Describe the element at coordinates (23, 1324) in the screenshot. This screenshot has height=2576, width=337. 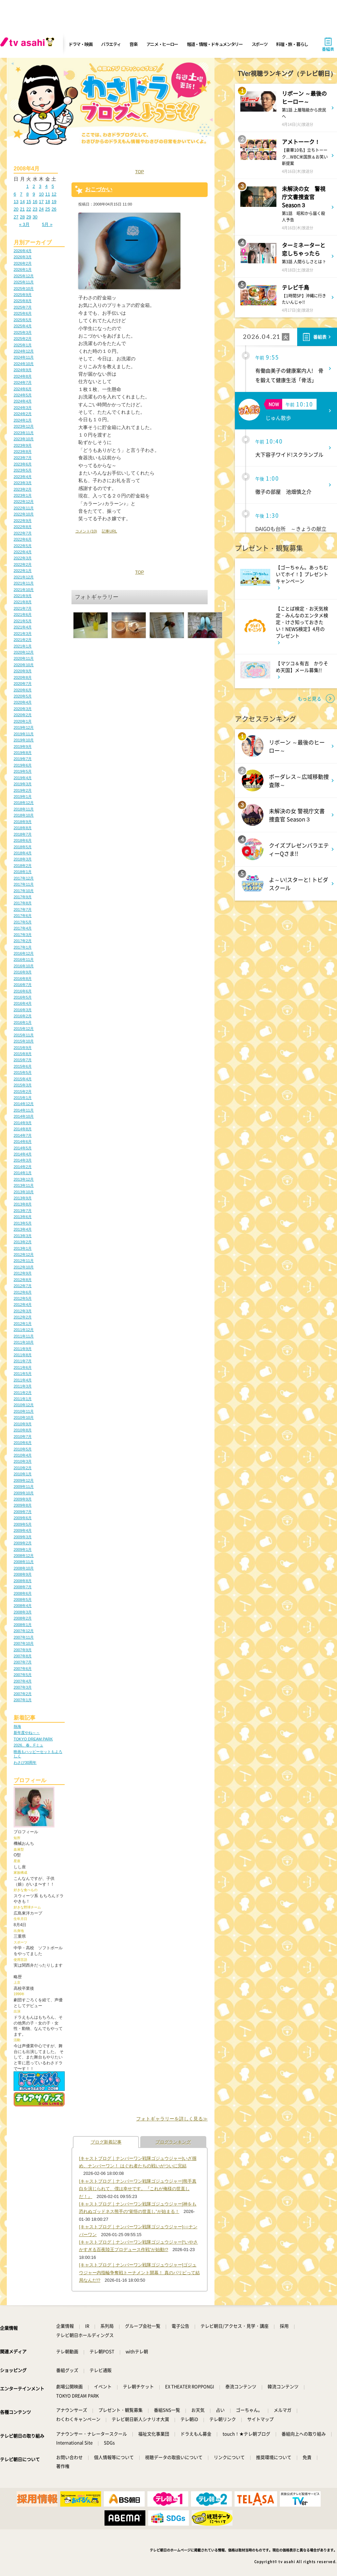
I see `2012年1月` at that location.